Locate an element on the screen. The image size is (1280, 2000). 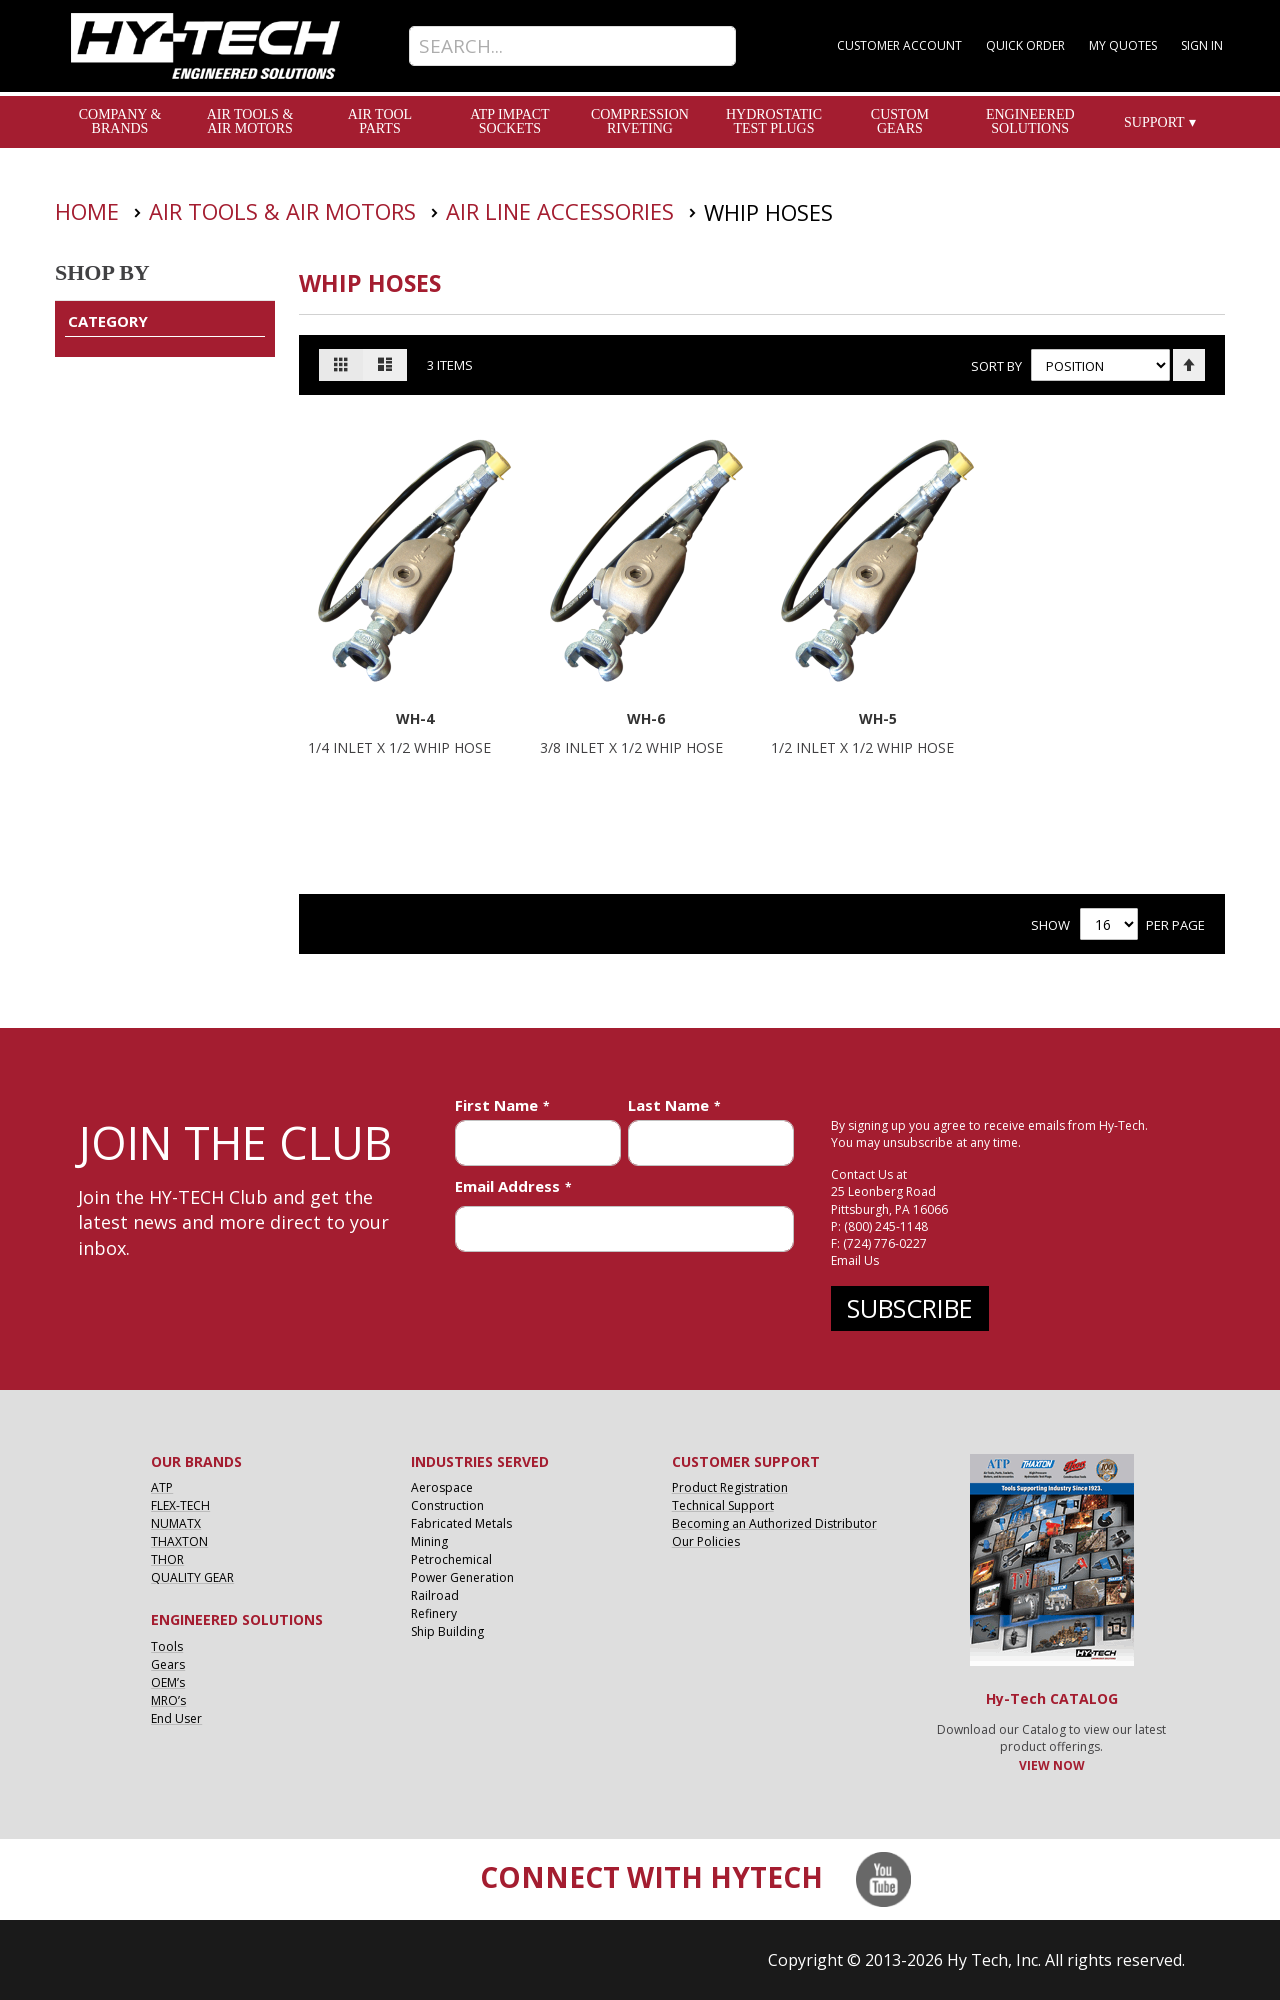
MRO’s is located at coordinates (168, 1700).